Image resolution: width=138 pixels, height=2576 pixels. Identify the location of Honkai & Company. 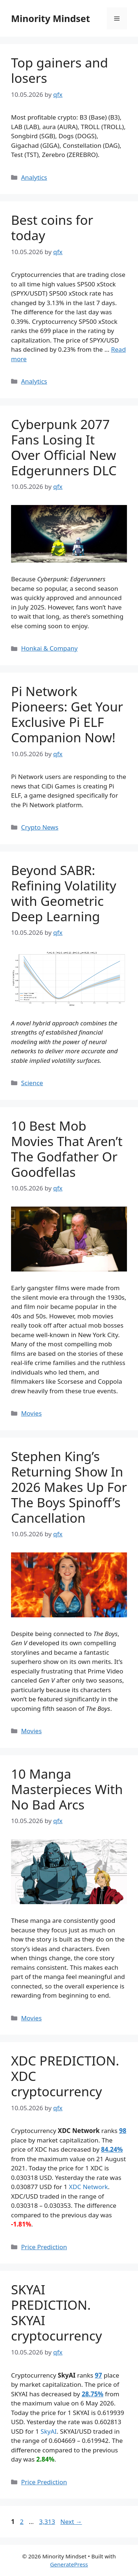
(49, 648).